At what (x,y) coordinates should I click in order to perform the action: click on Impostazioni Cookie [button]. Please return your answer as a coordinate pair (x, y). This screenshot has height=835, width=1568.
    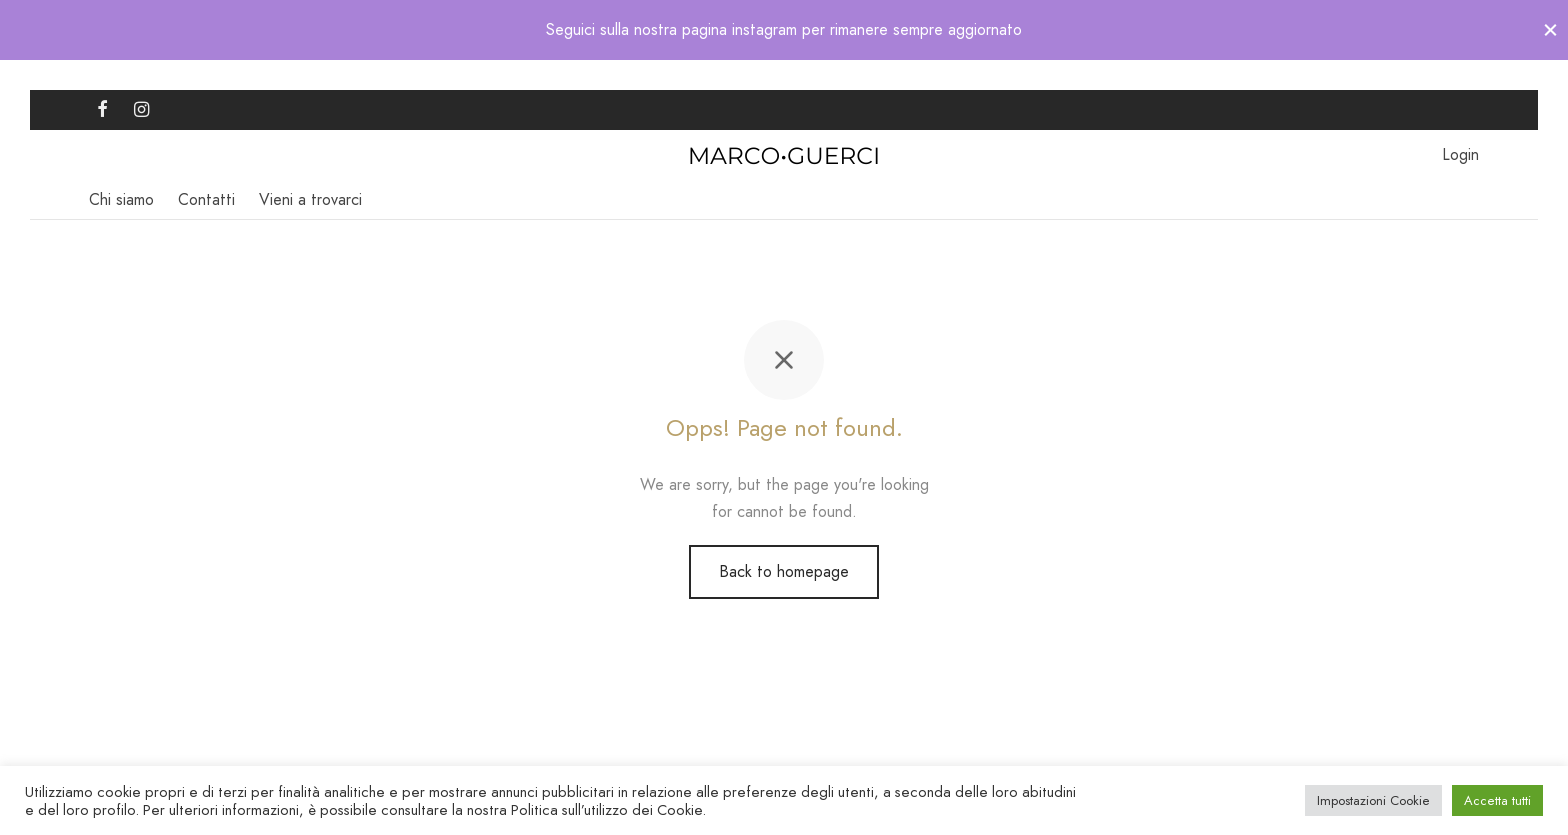
    Looking at the image, I should click on (1373, 800).